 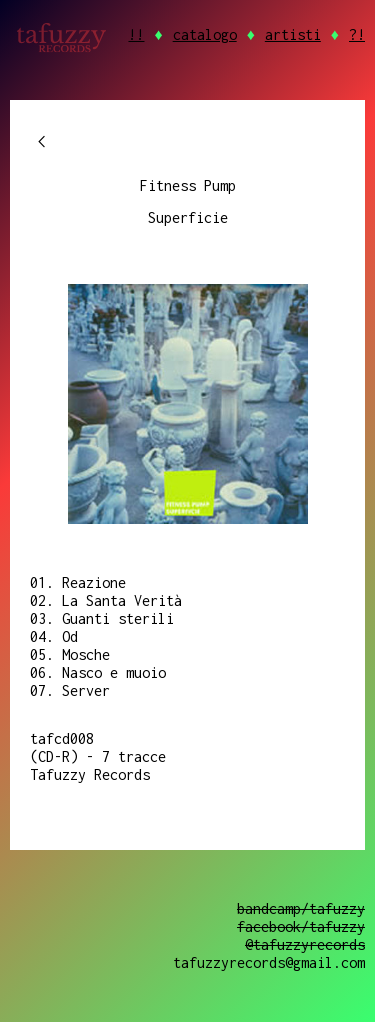 I want to click on !!, so click(x=136, y=34).